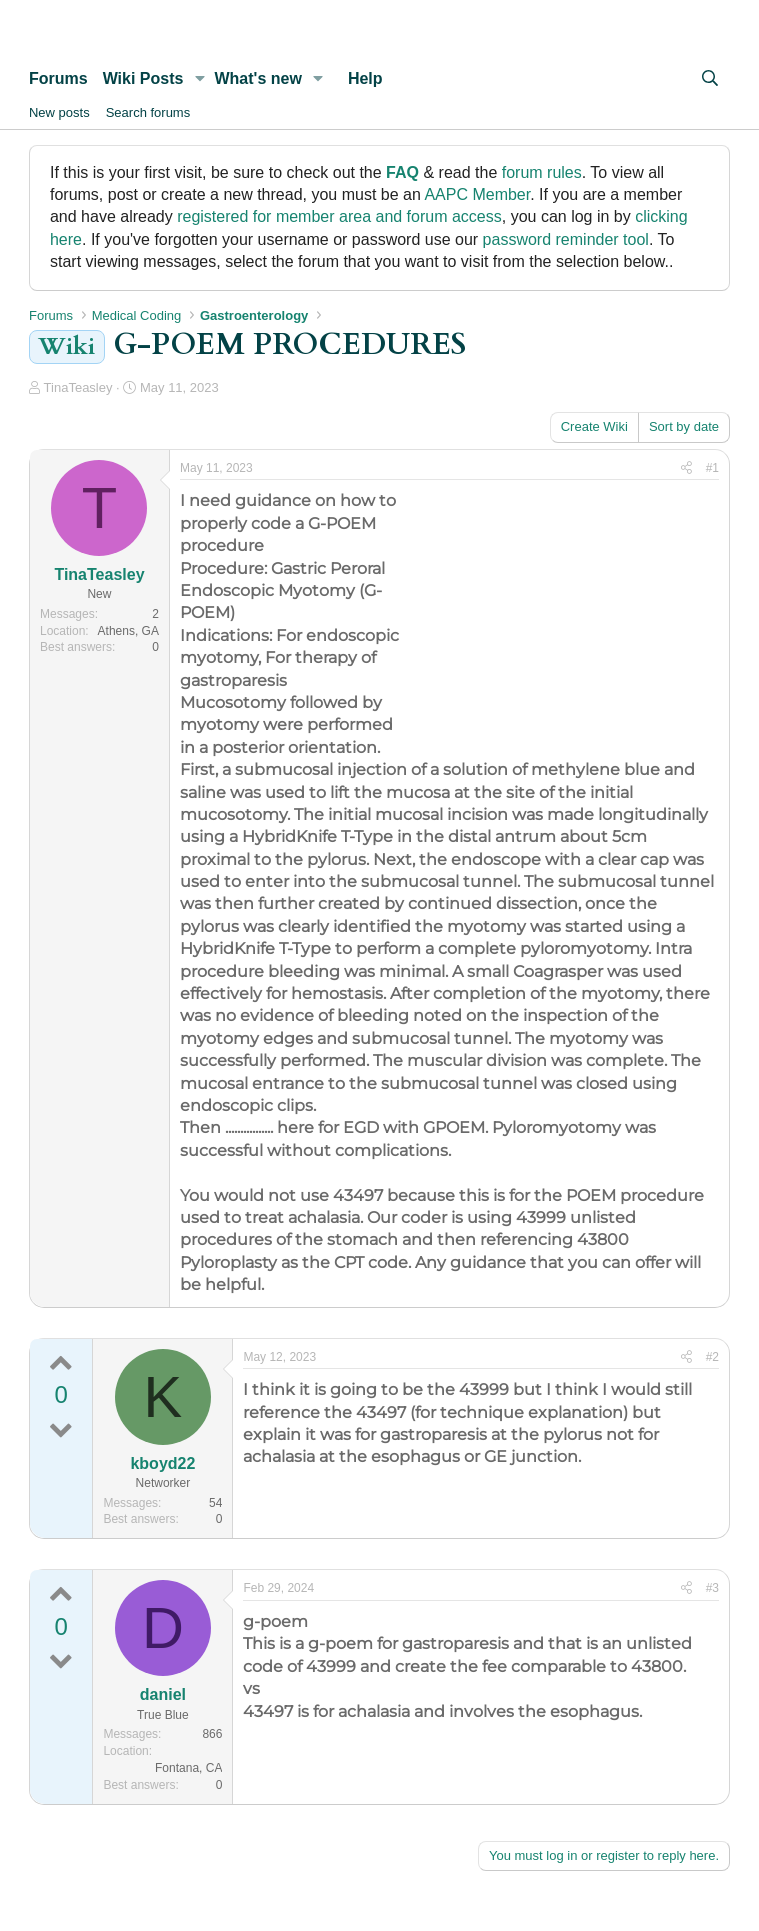 The image size is (759, 1931). I want to click on #2, so click(712, 1357).